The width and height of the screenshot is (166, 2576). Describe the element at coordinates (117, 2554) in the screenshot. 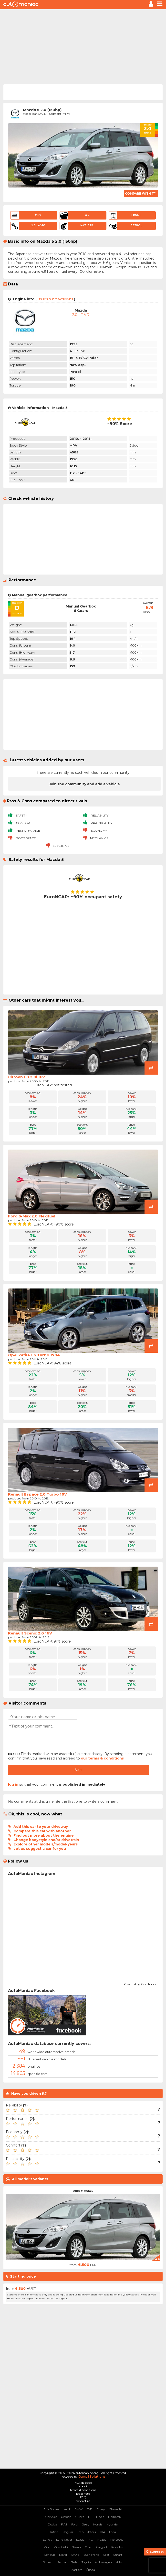

I see `Smart` at that location.